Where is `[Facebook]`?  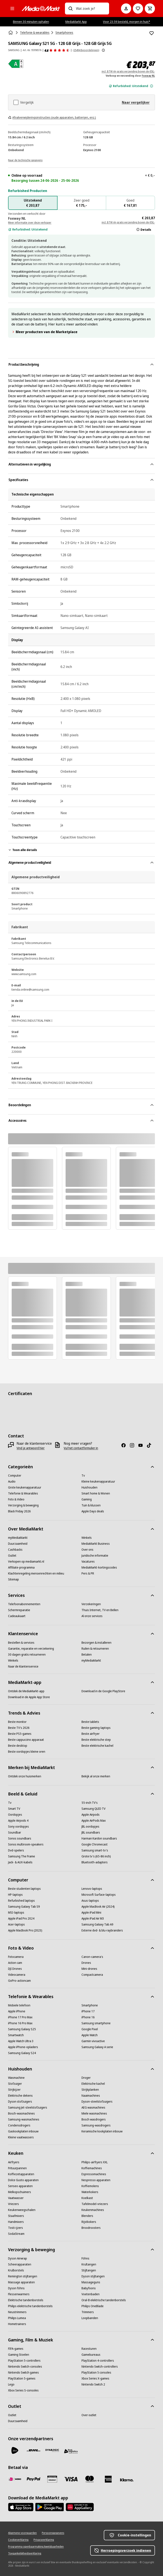 [Facebook] is located at coordinates (125, 1445).